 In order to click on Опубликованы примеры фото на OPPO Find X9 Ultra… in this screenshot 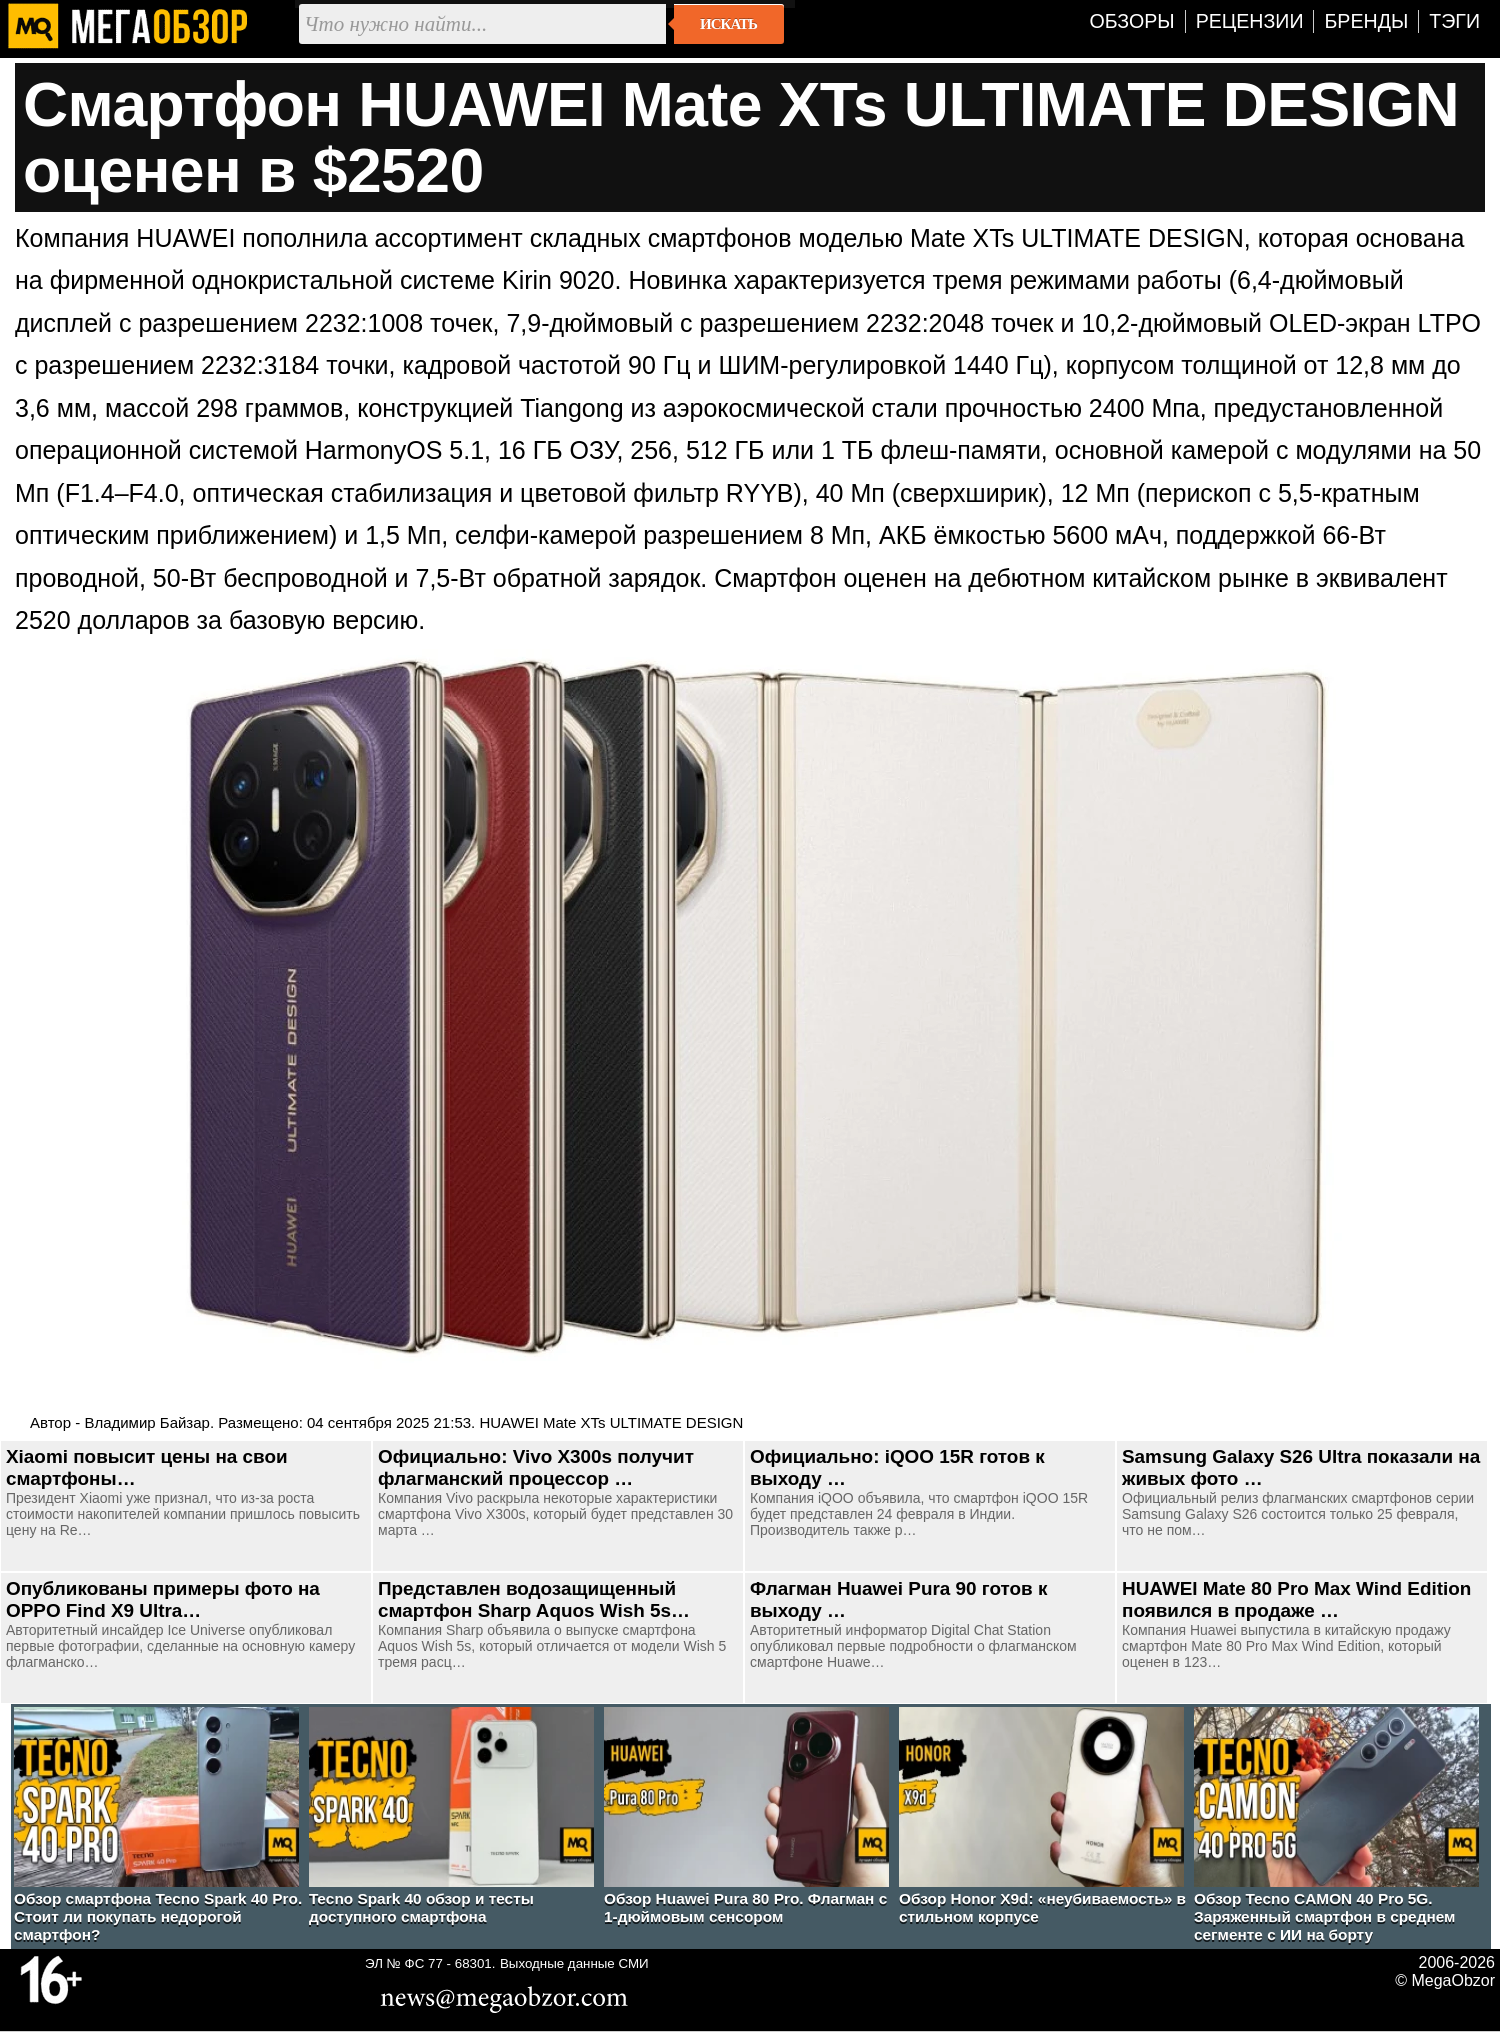, I will do `click(163, 1599)`.